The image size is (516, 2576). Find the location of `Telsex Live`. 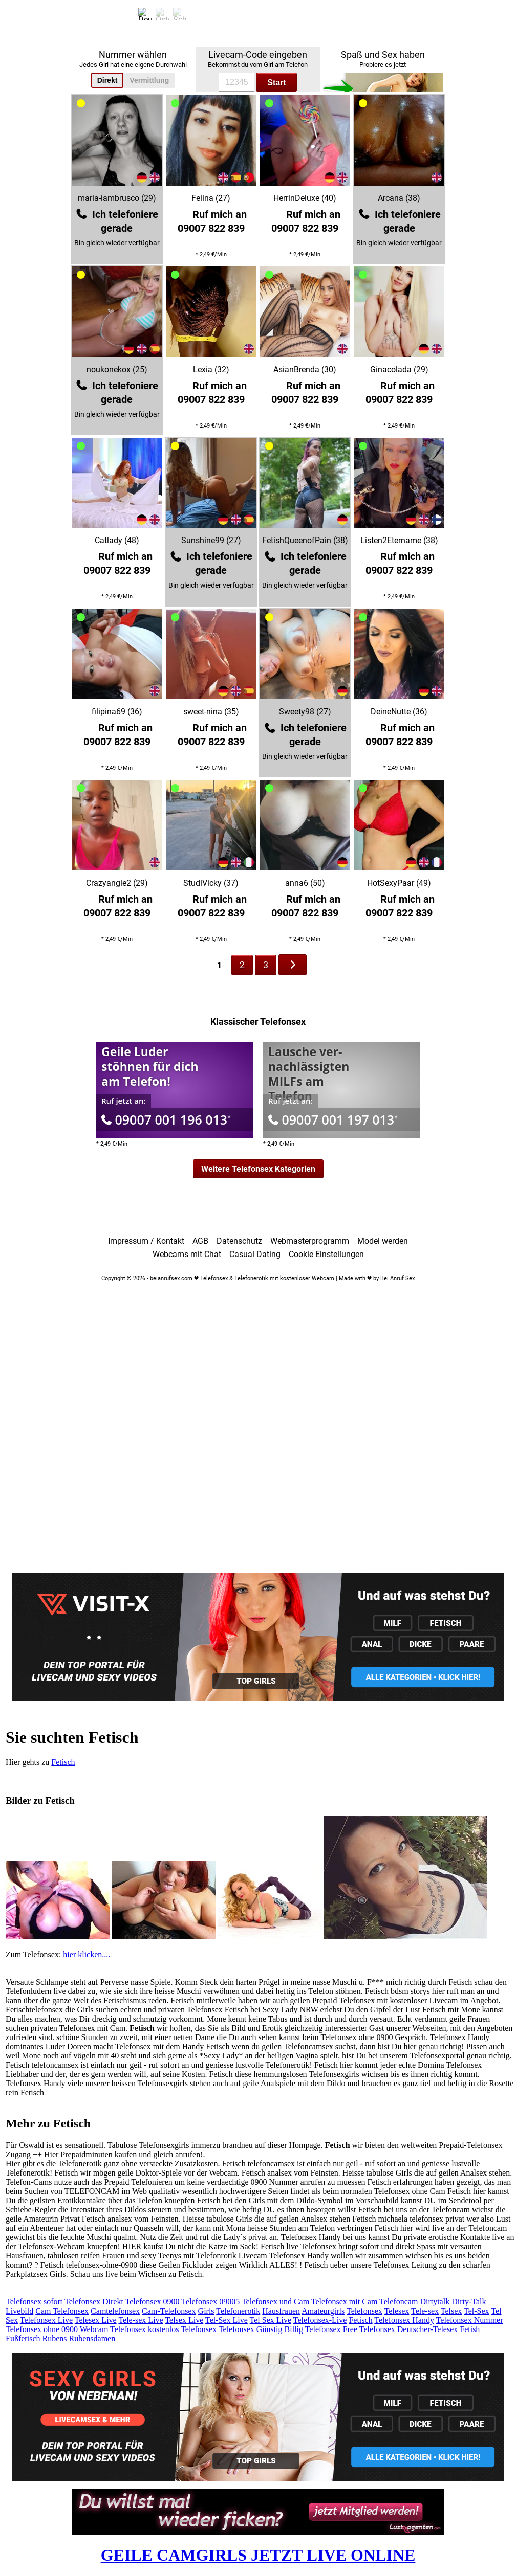

Telsex Live is located at coordinates (184, 2320).